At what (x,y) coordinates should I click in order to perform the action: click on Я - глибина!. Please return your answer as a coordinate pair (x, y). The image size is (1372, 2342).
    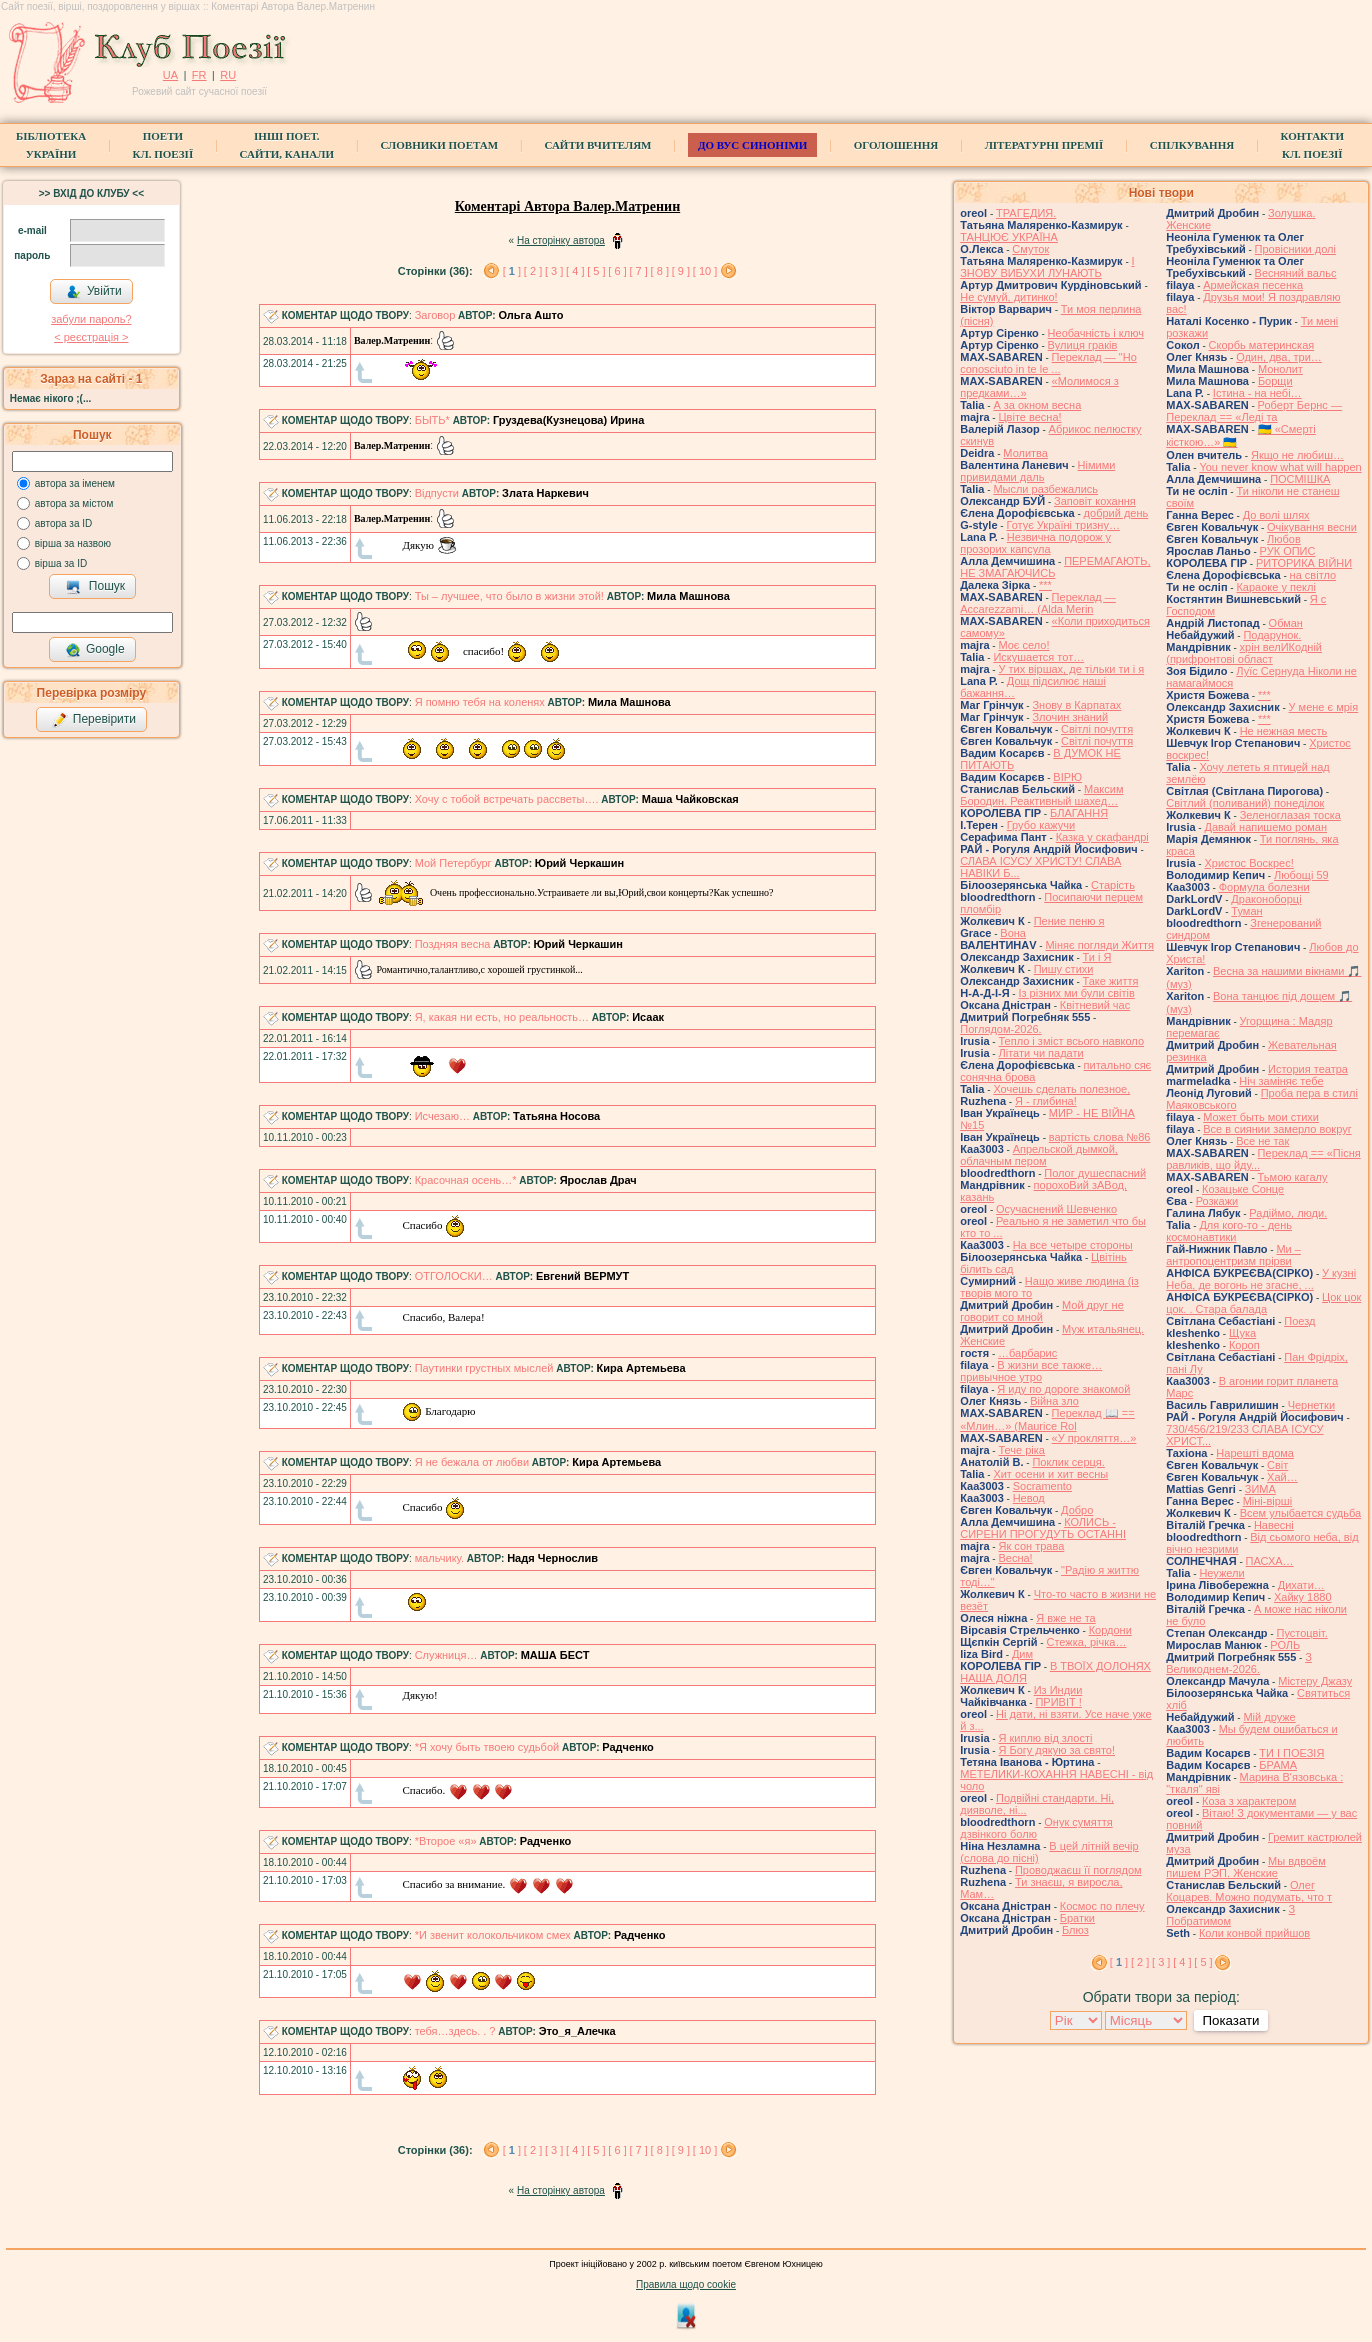
    Looking at the image, I should click on (1046, 1101).